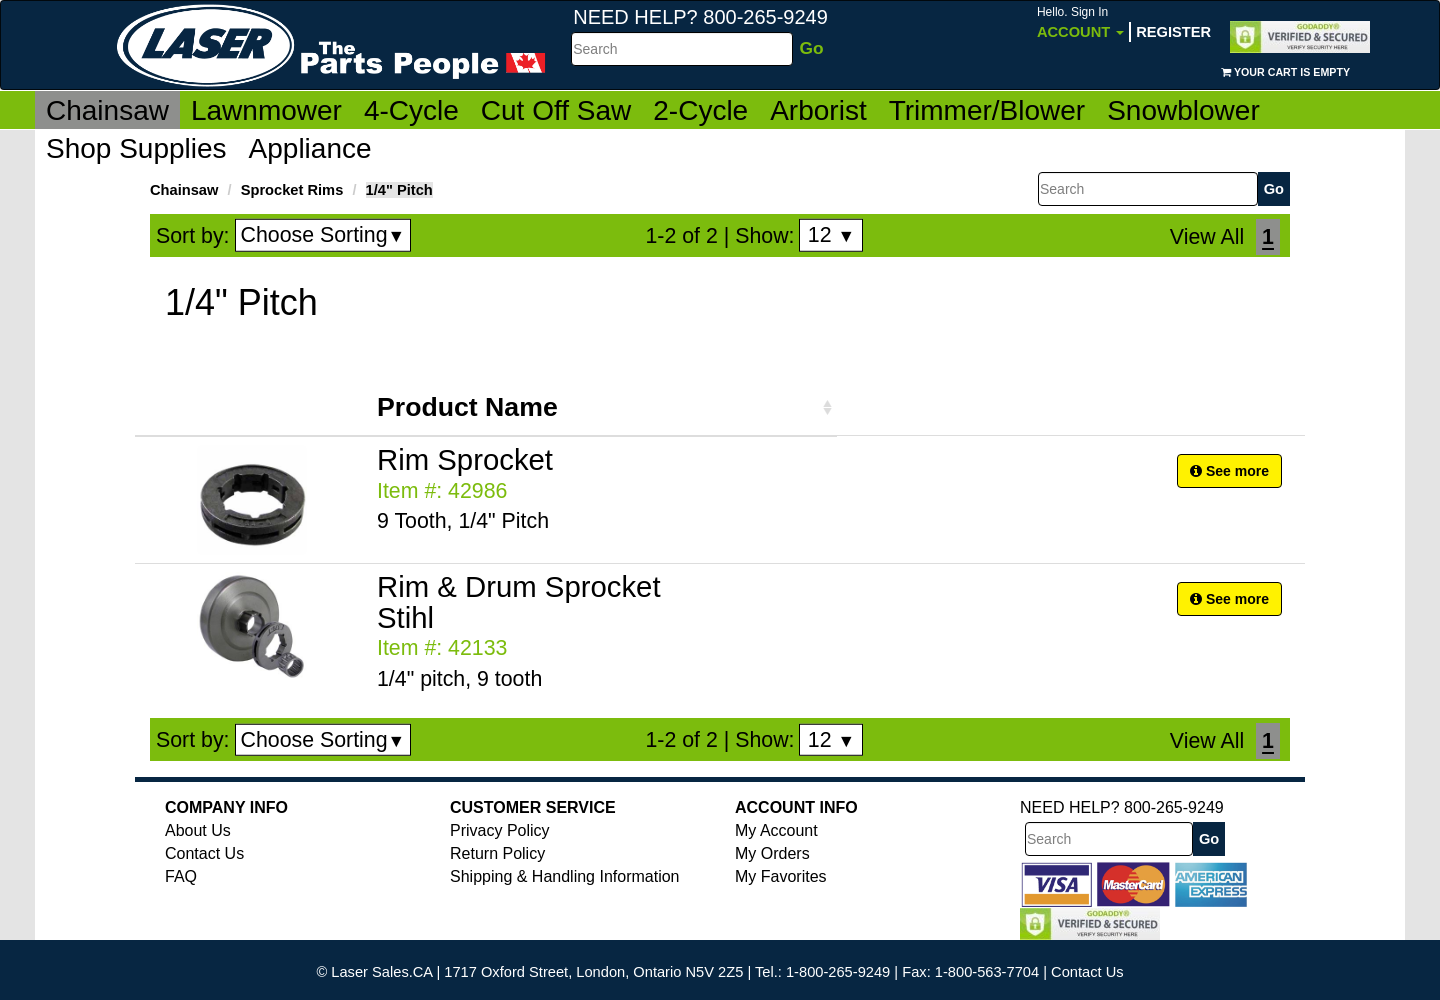  What do you see at coordinates (467, 407) in the screenshot?
I see `Product Name` at bounding box center [467, 407].